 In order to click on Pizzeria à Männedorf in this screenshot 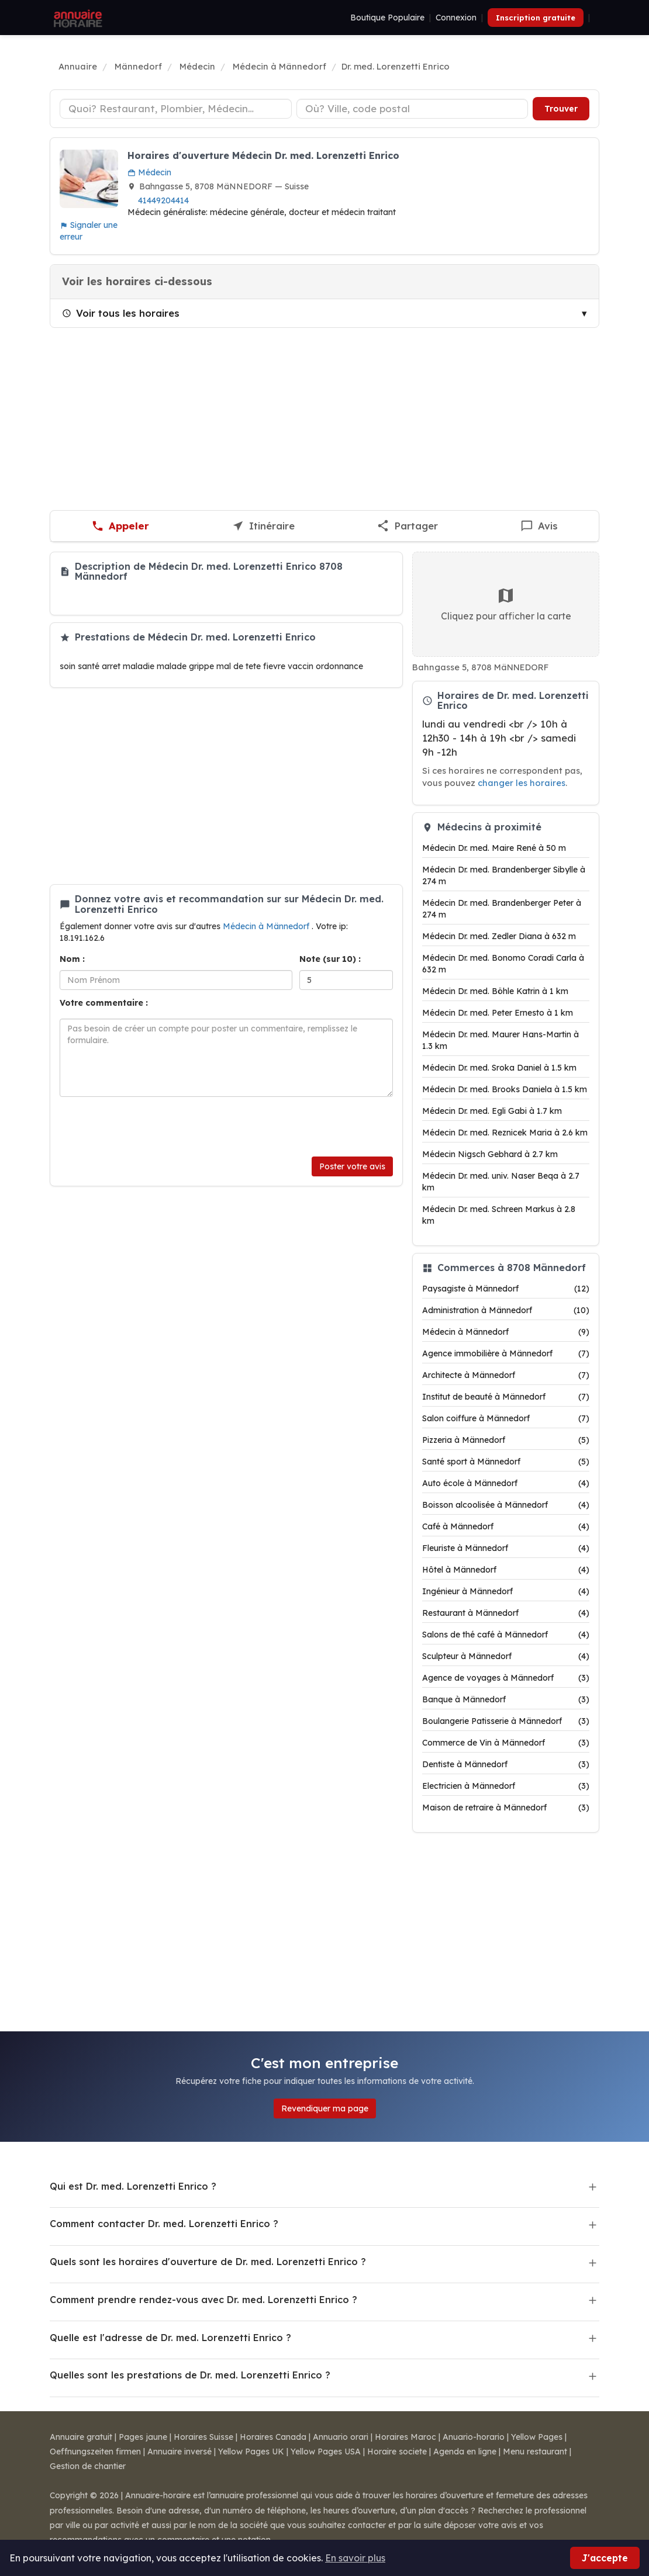, I will do `click(505, 1440)`.